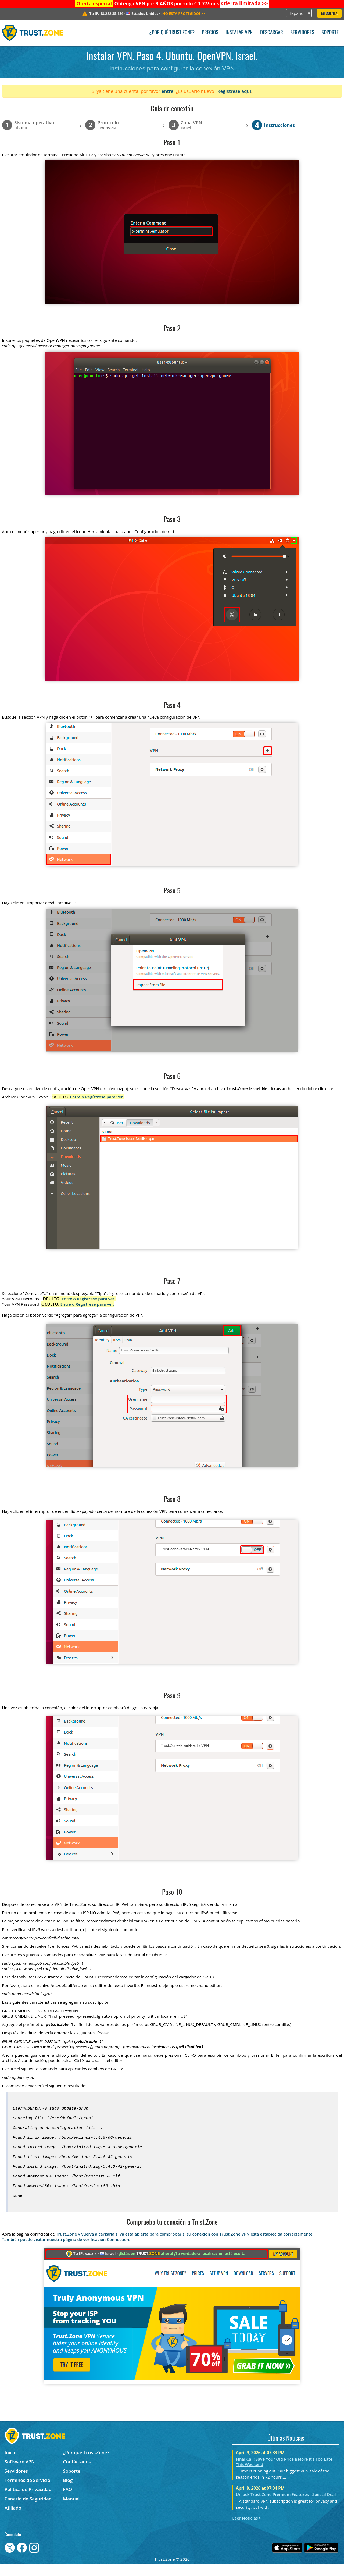 Image resolution: width=344 pixels, height=2576 pixels. Describe the element at coordinates (77, 2474) in the screenshot. I see `Contáctanos` at that location.